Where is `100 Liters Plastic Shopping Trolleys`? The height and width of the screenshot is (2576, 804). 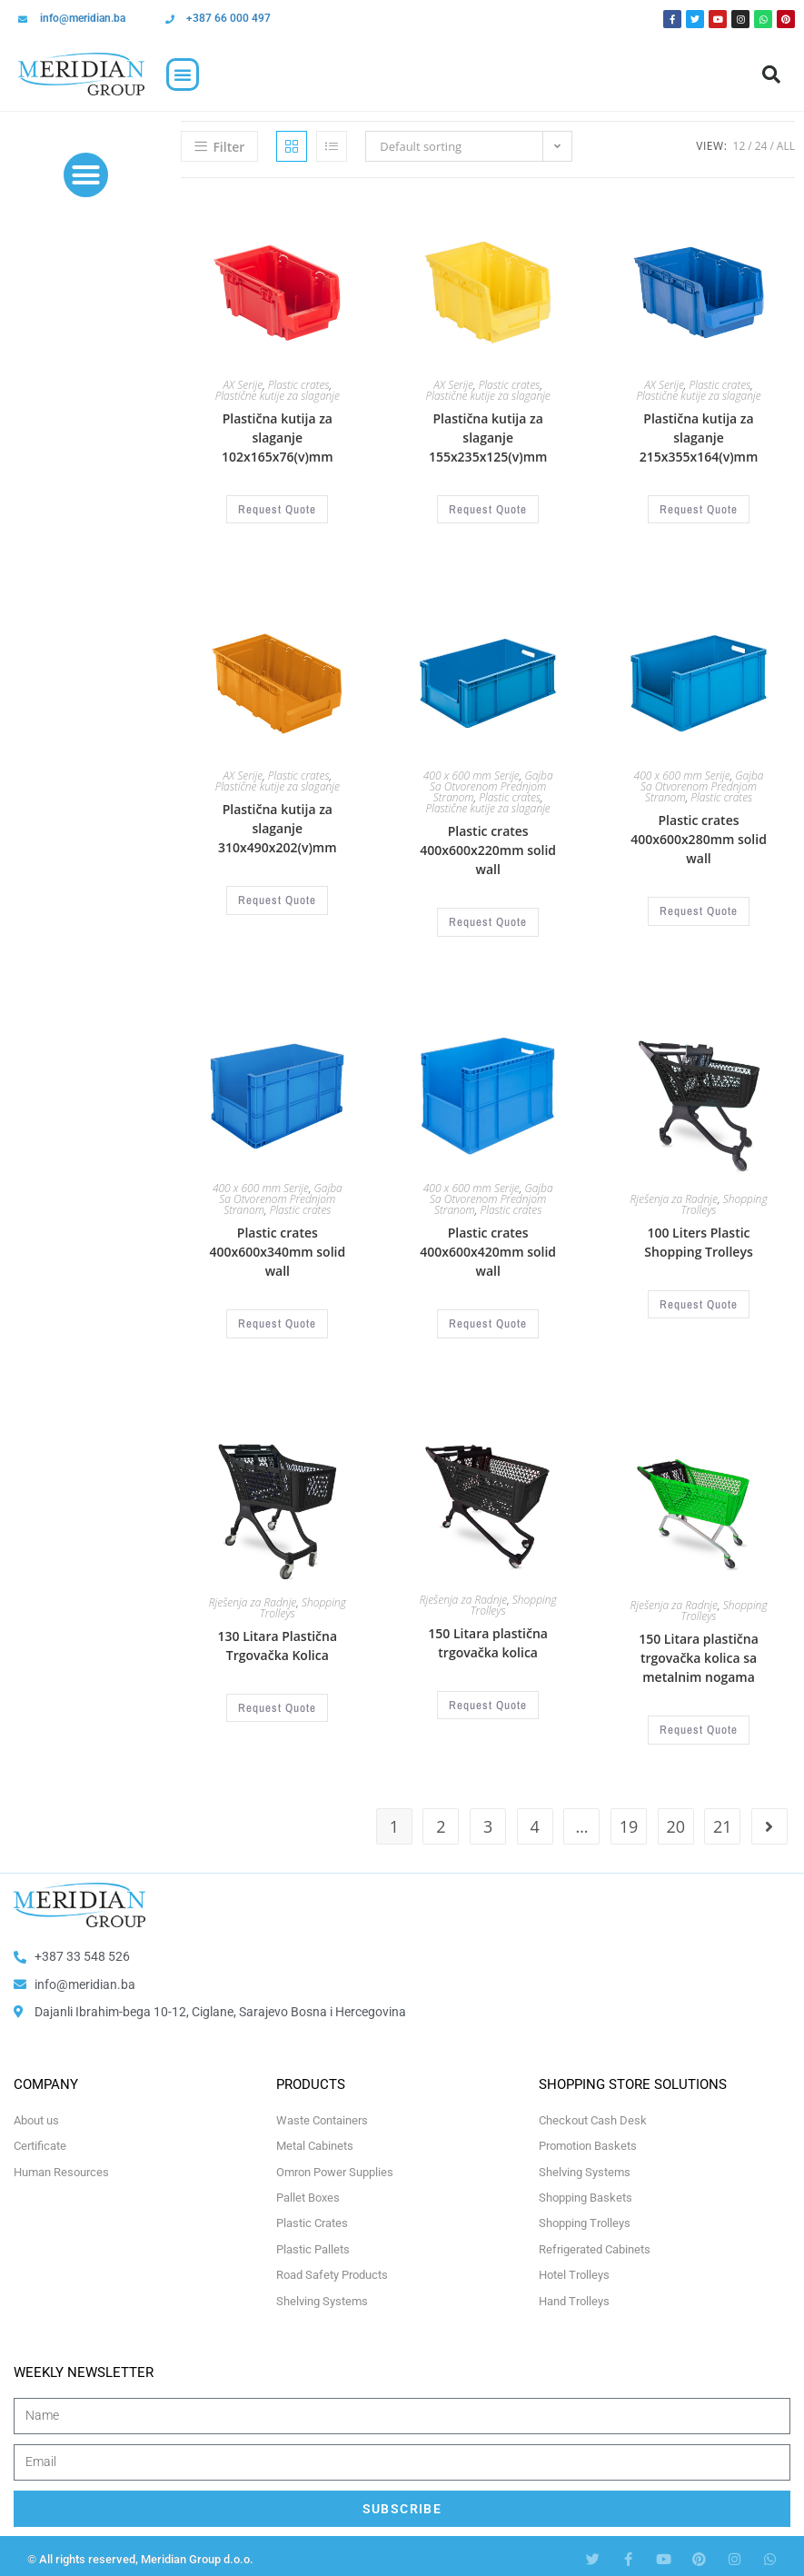 100 Liters Plastic Shopping Trolleys is located at coordinates (698, 1239).